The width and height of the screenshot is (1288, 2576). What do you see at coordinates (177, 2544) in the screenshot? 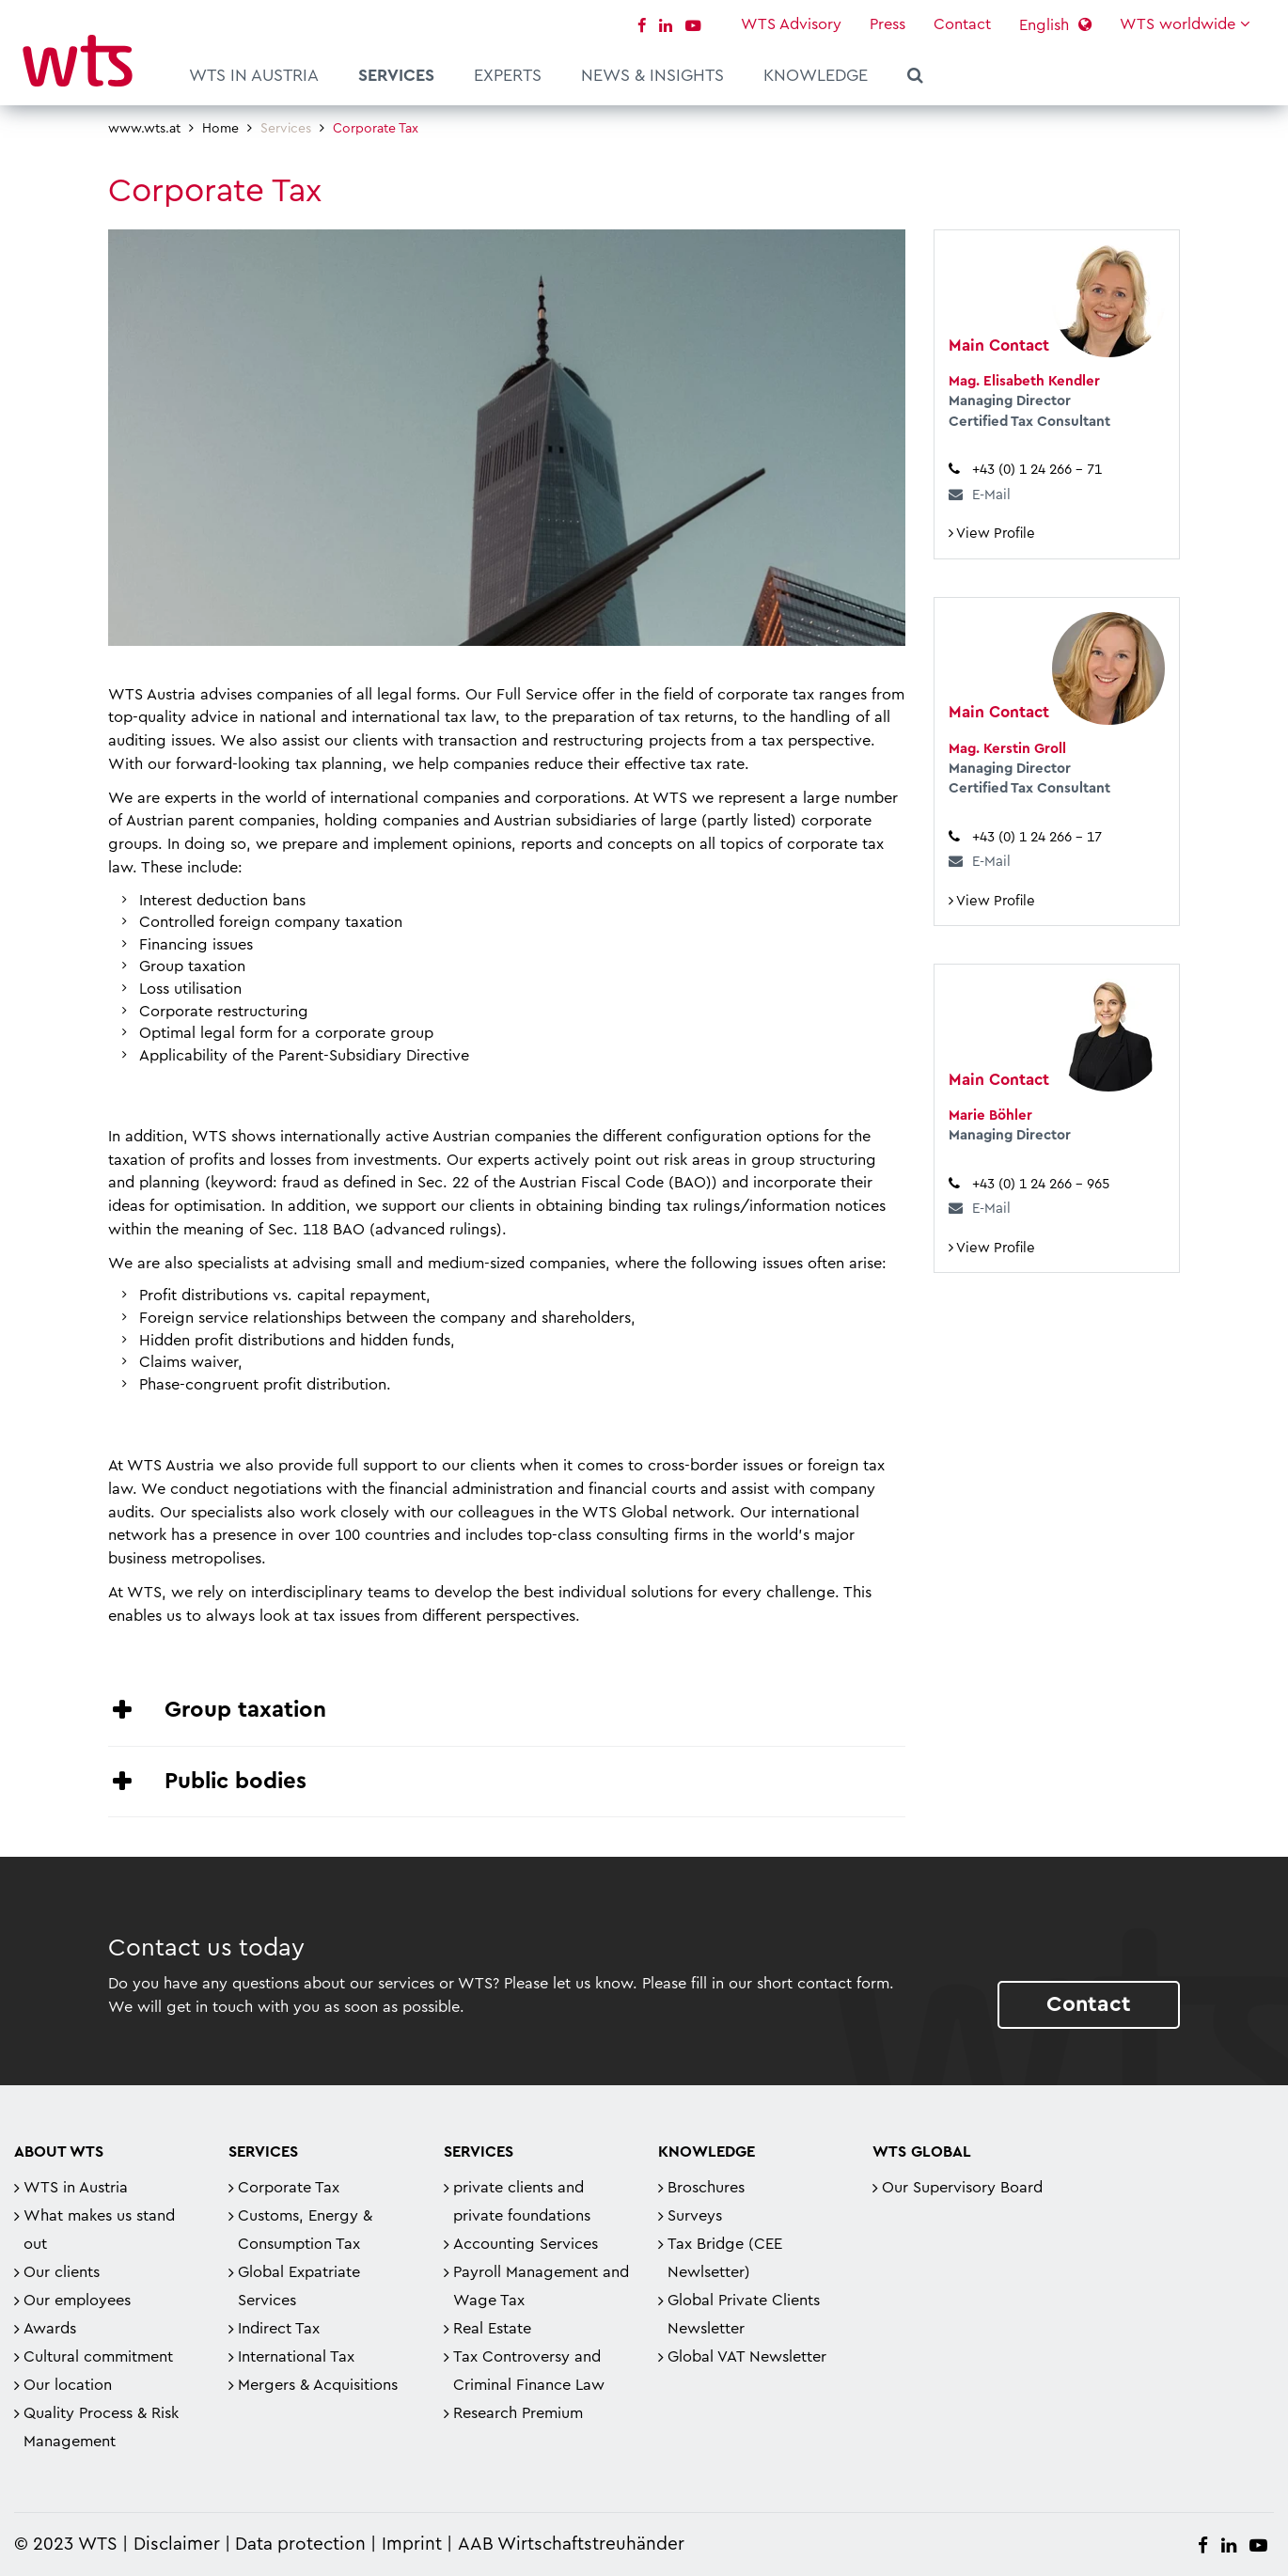
I see `Disclaimer` at bounding box center [177, 2544].